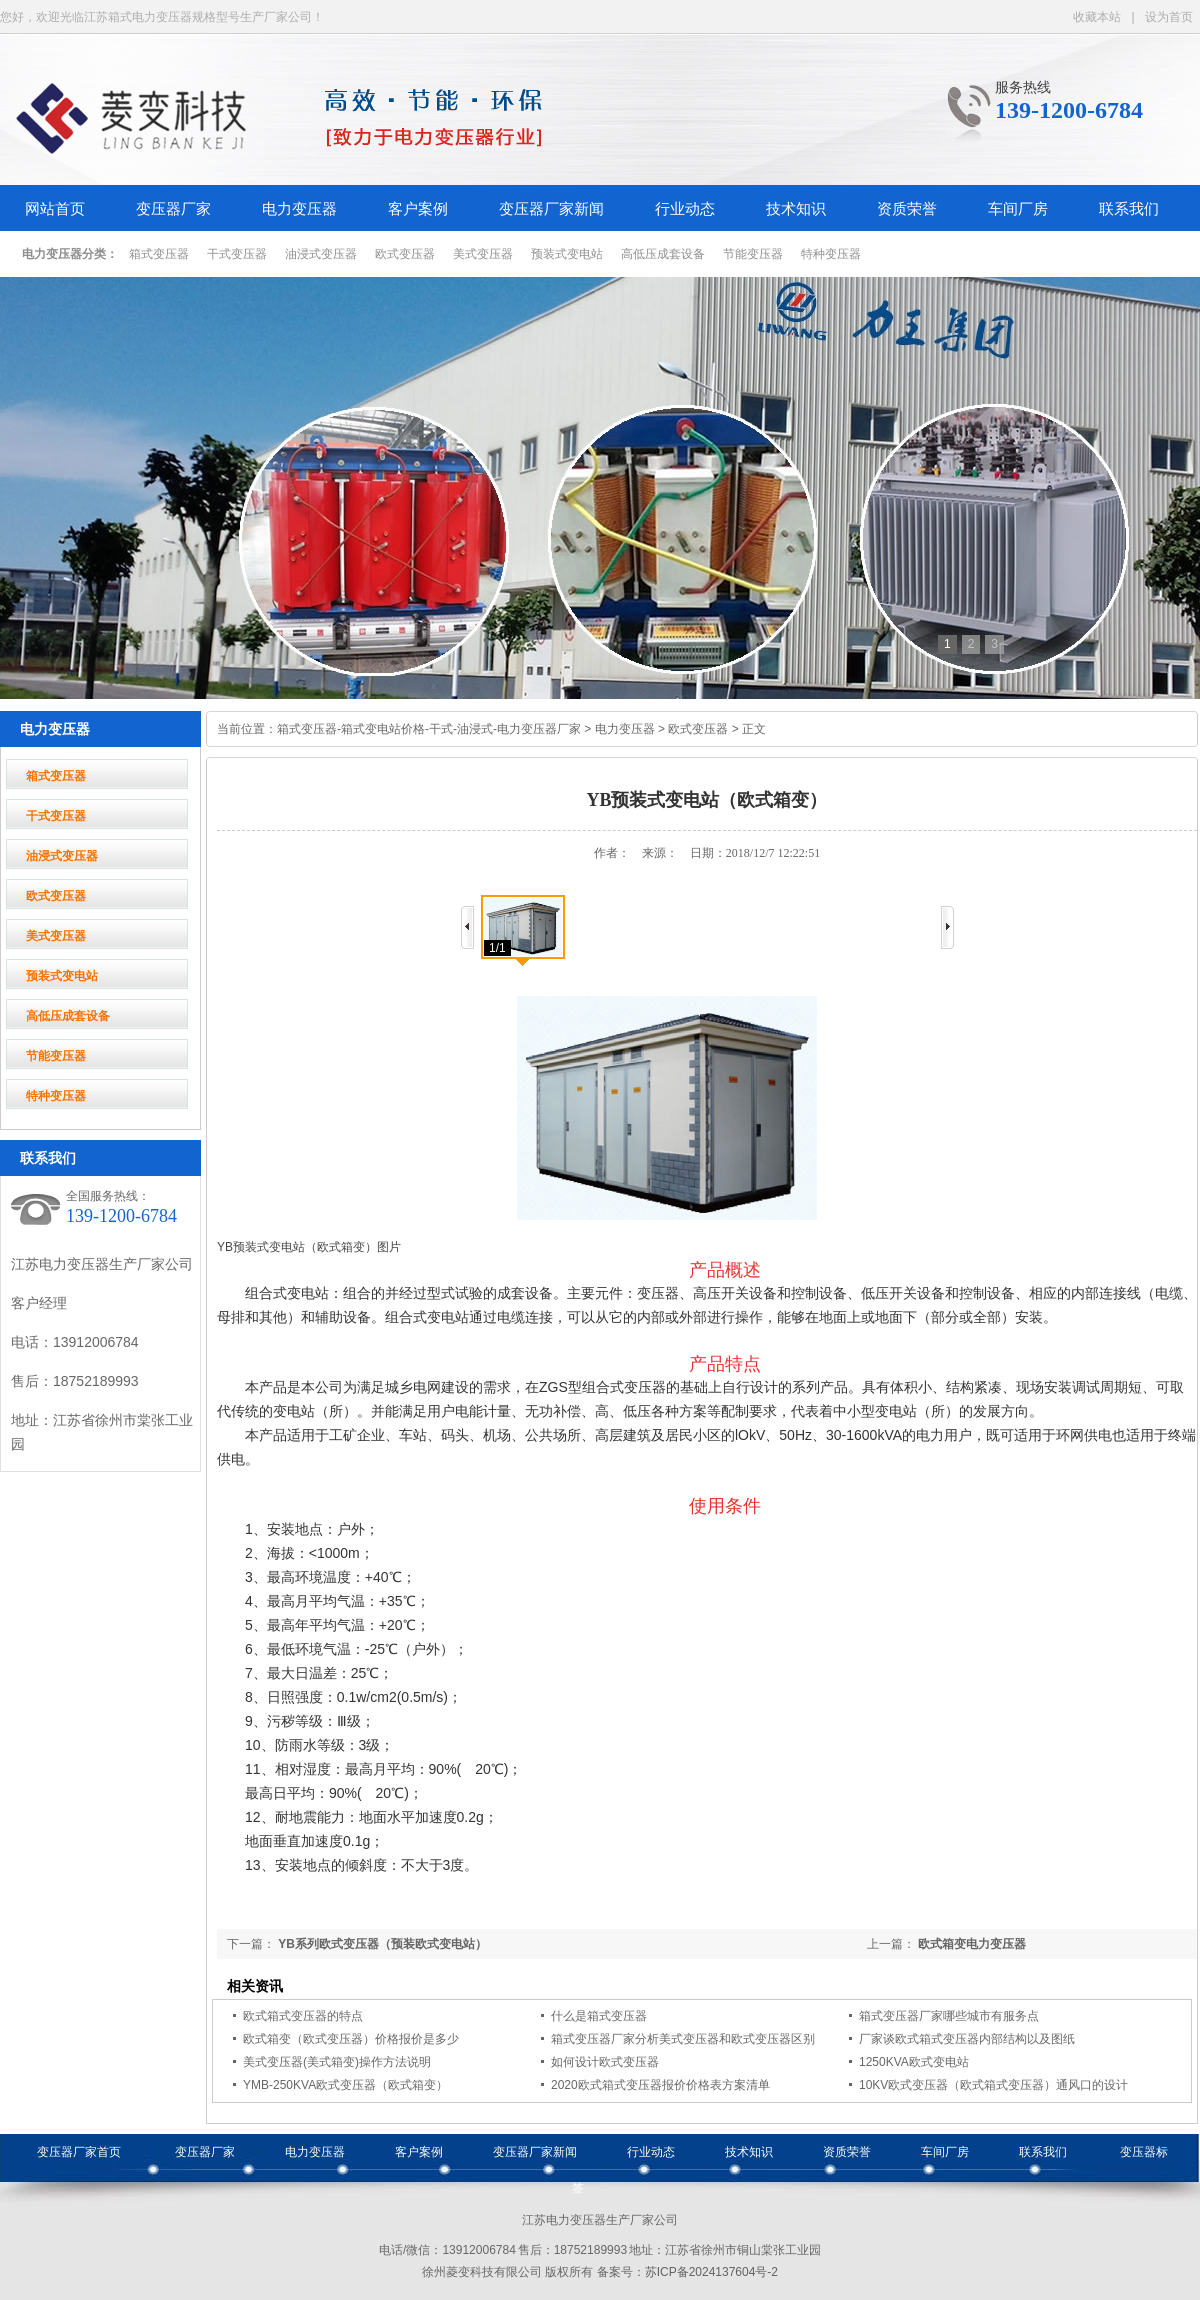 The width and height of the screenshot is (1200, 2300). What do you see at coordinates (599, 2016) in the screenshot?
I see `什么是箱式变压器` at bounding box center [599, 2016].